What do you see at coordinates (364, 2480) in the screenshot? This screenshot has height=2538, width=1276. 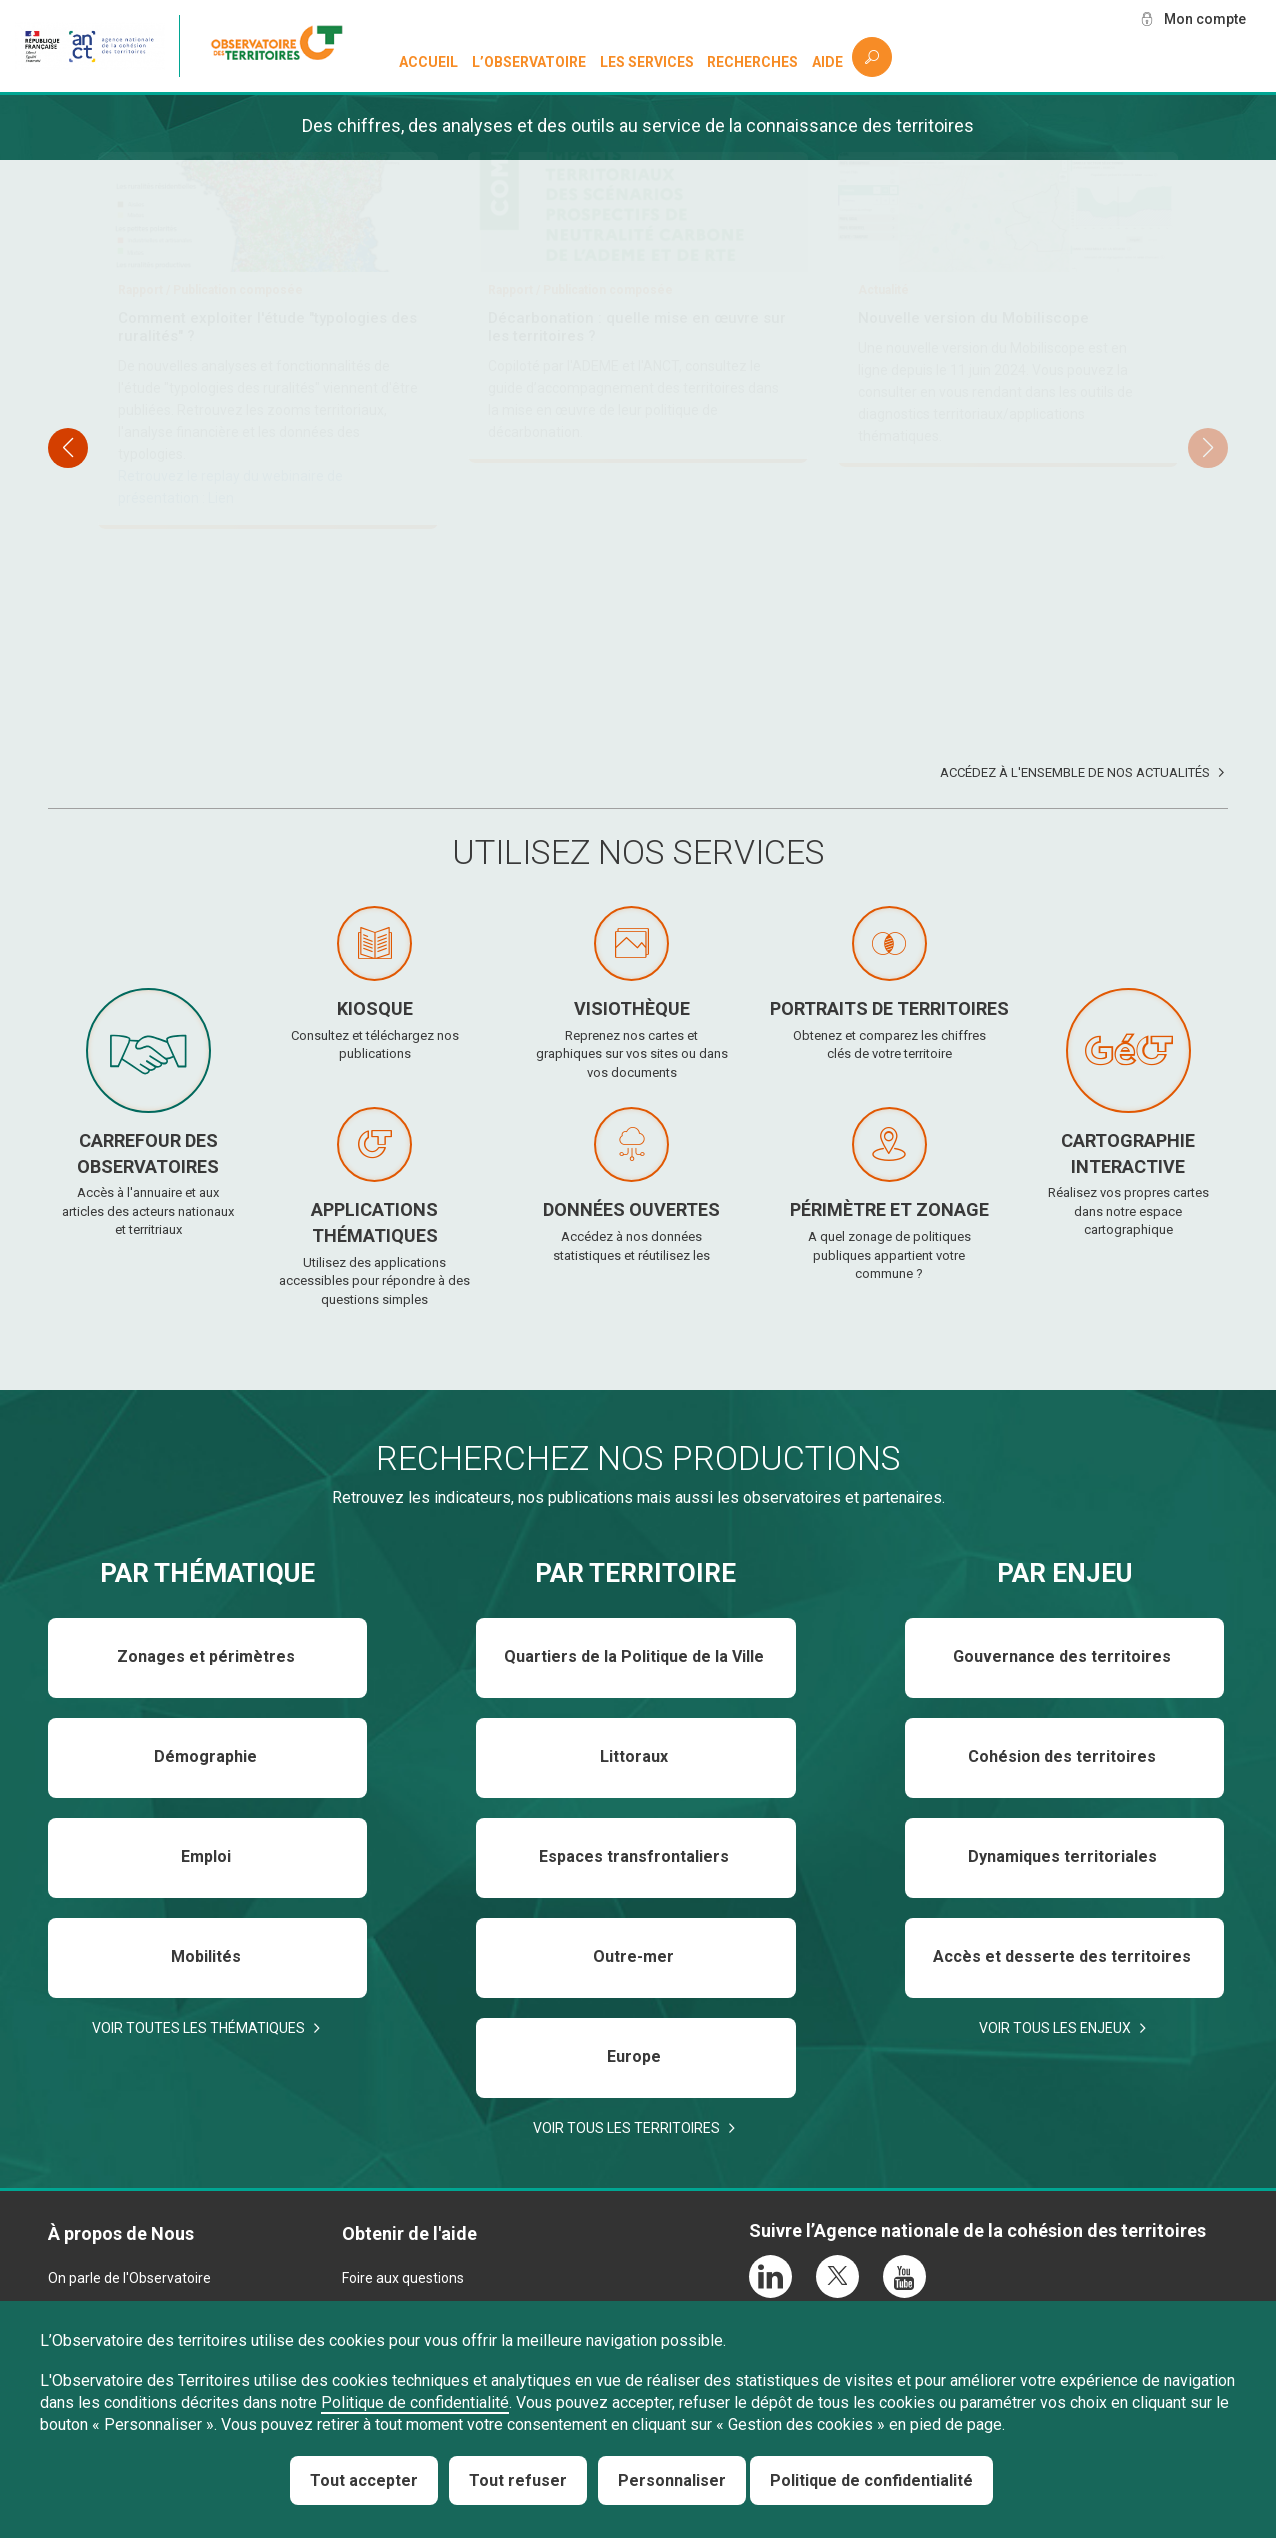 I see `Tout accepter` at bounding box center [364, 2480].